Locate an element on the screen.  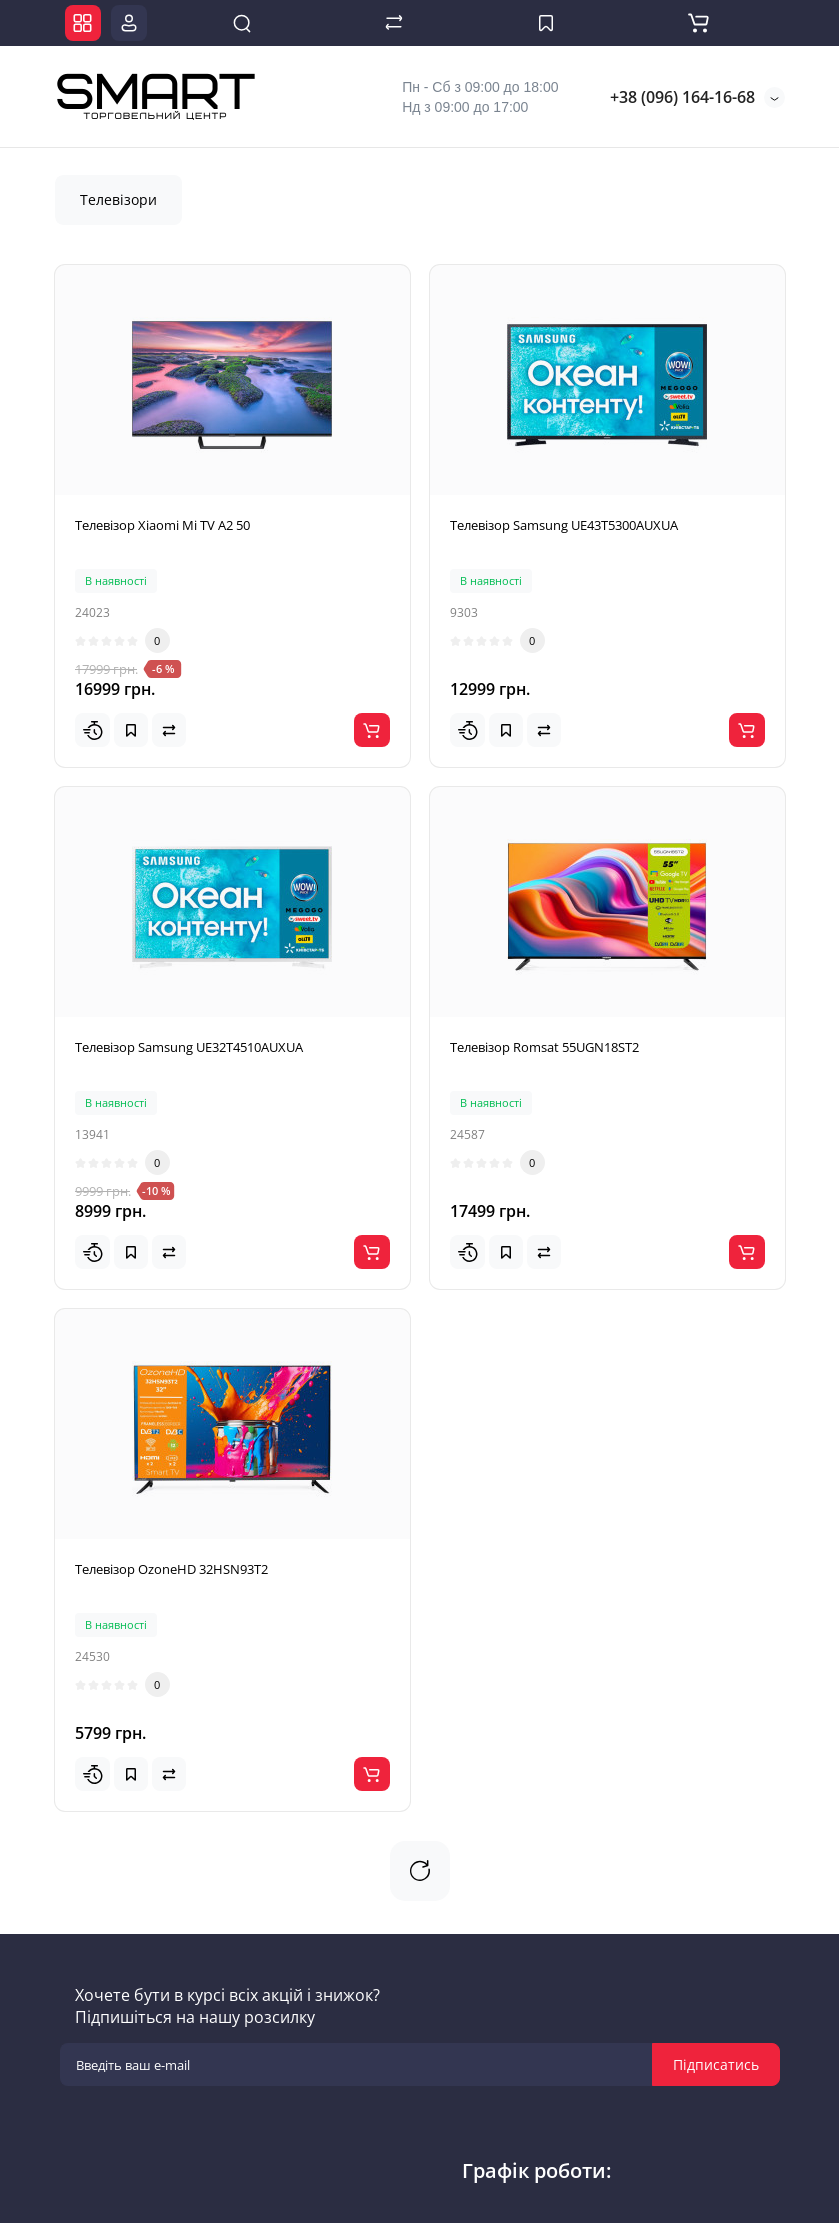
Телевізор OzoneHD 32HSN93T2 is located at coordinates (171, 1569).